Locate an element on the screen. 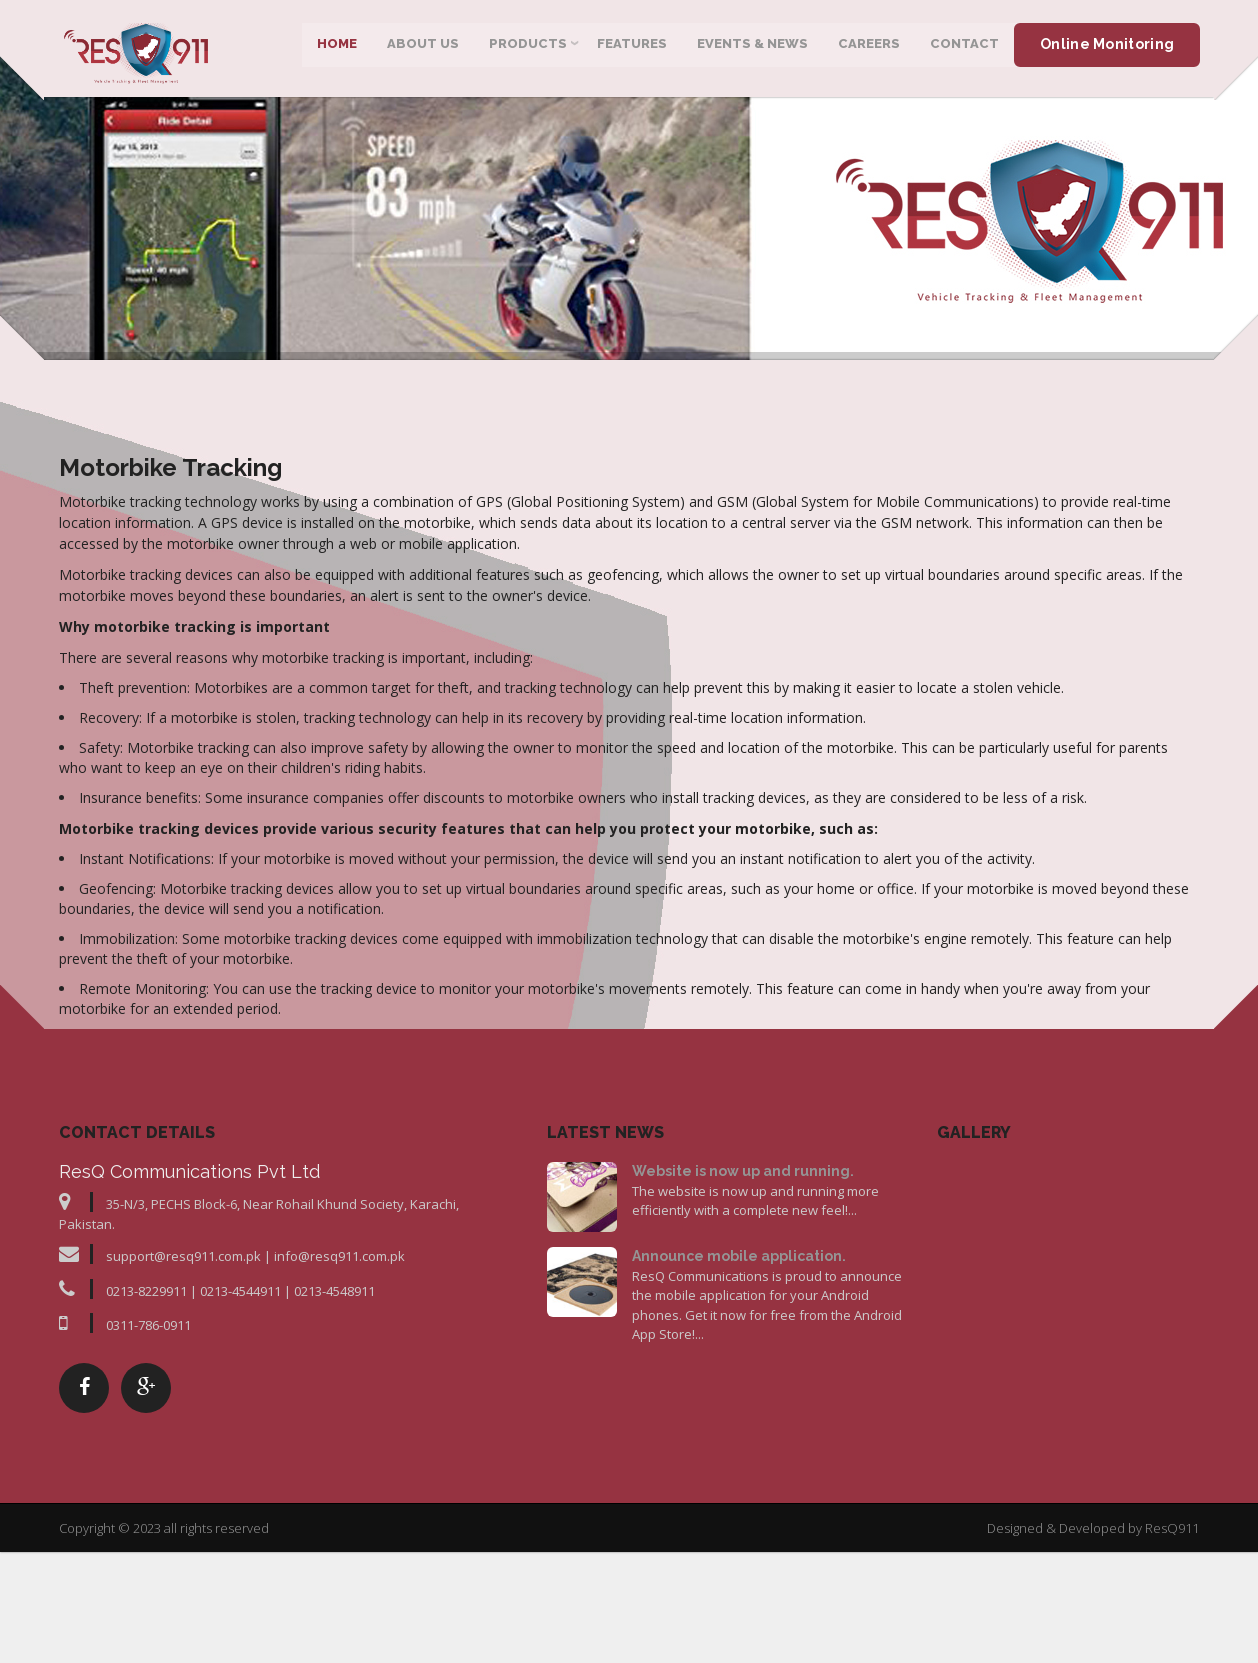 The height and width of the screenshot is (1663, 1258). ResQ911 is located at coordinates (1172, 1648).